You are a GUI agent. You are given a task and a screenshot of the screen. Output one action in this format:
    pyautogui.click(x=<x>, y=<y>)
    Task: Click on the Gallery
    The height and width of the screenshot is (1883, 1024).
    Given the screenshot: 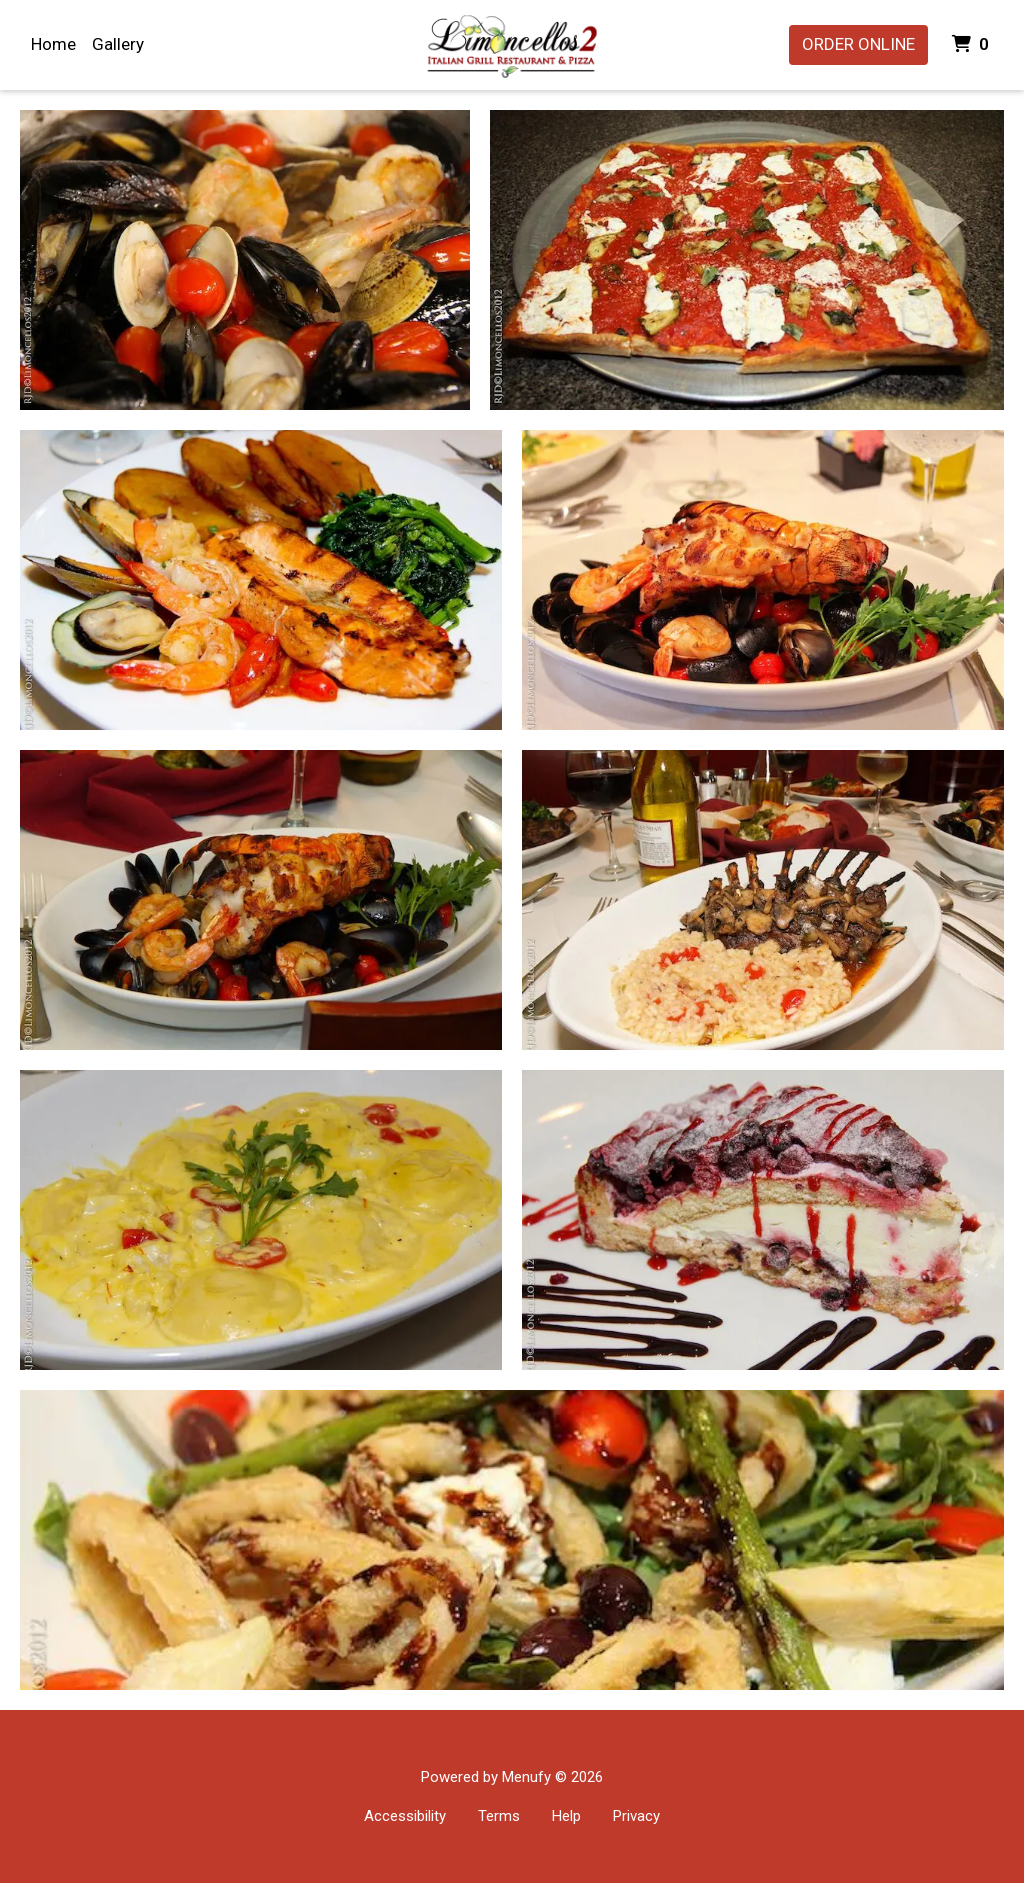 What is the action you would take?
    pyautogui.click(x=118, y=44)
    